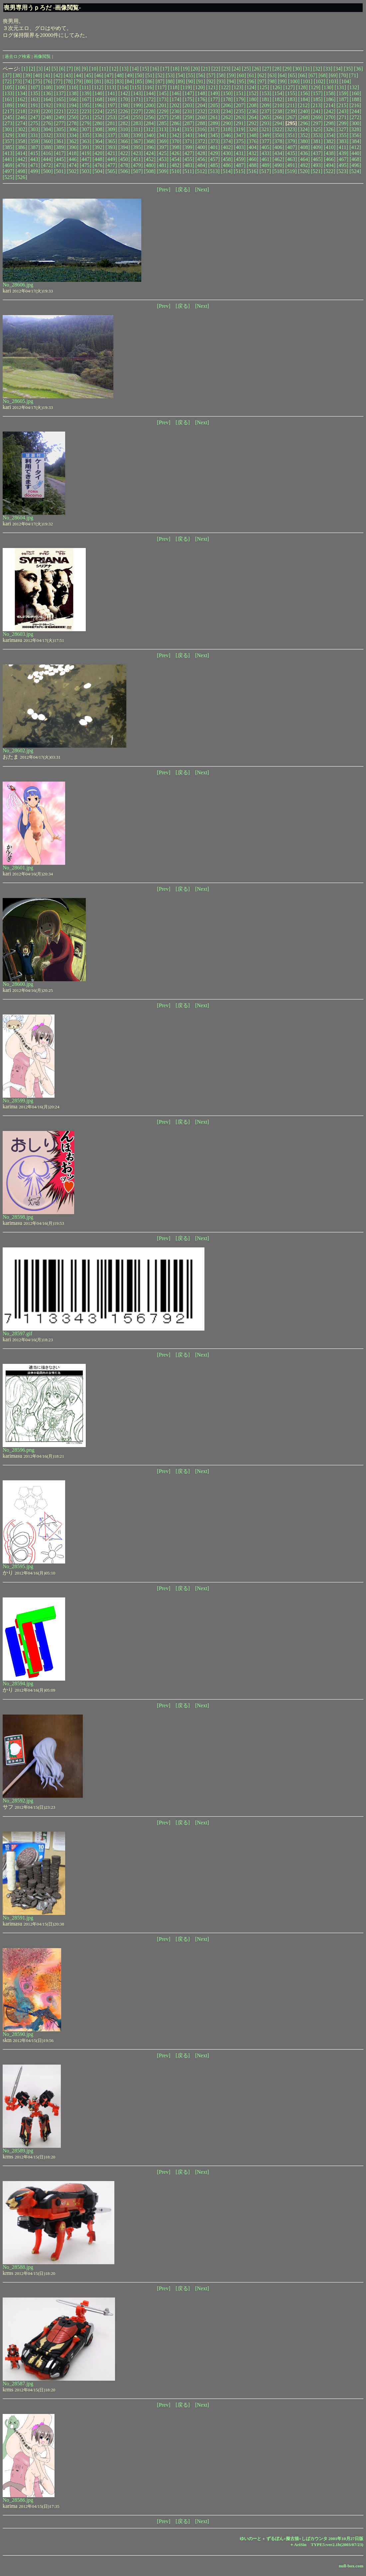 This screenshot has height=2576, width=366. What do you see at coordinates (34, 171) in the screenshot?
I see `[499]` at bounding box center [34, 171].